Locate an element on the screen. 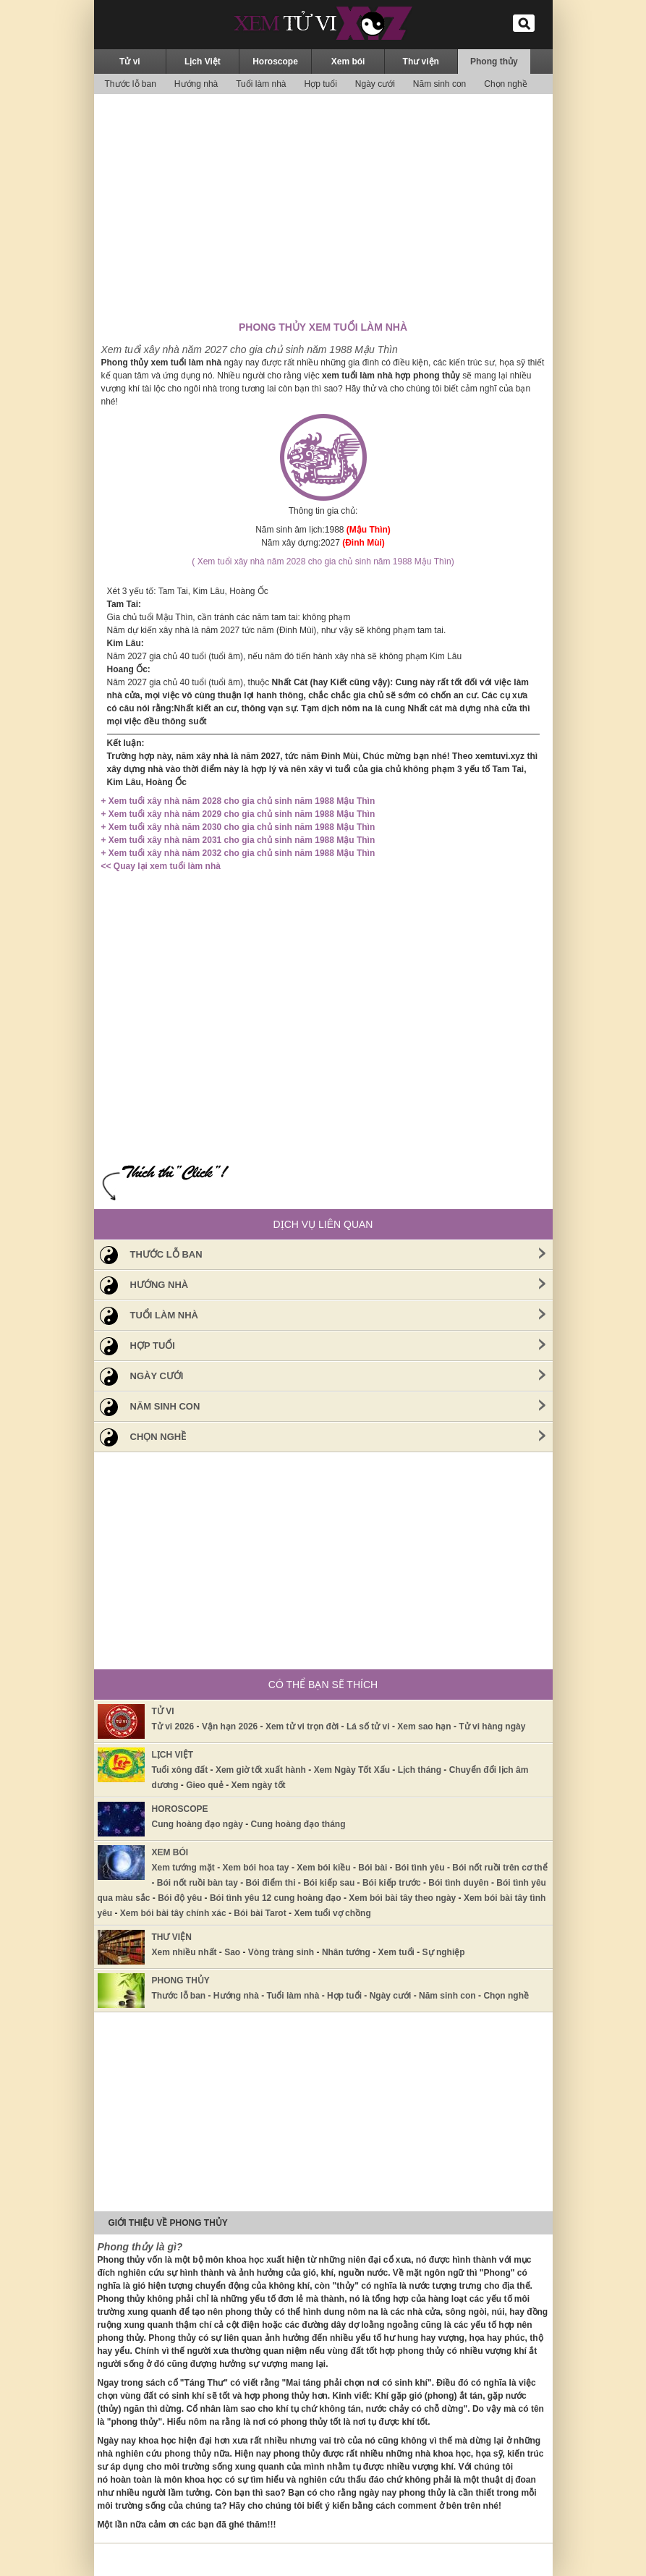  Bói nốt ruồi bàn tay is located at coordinates (197, 1883).